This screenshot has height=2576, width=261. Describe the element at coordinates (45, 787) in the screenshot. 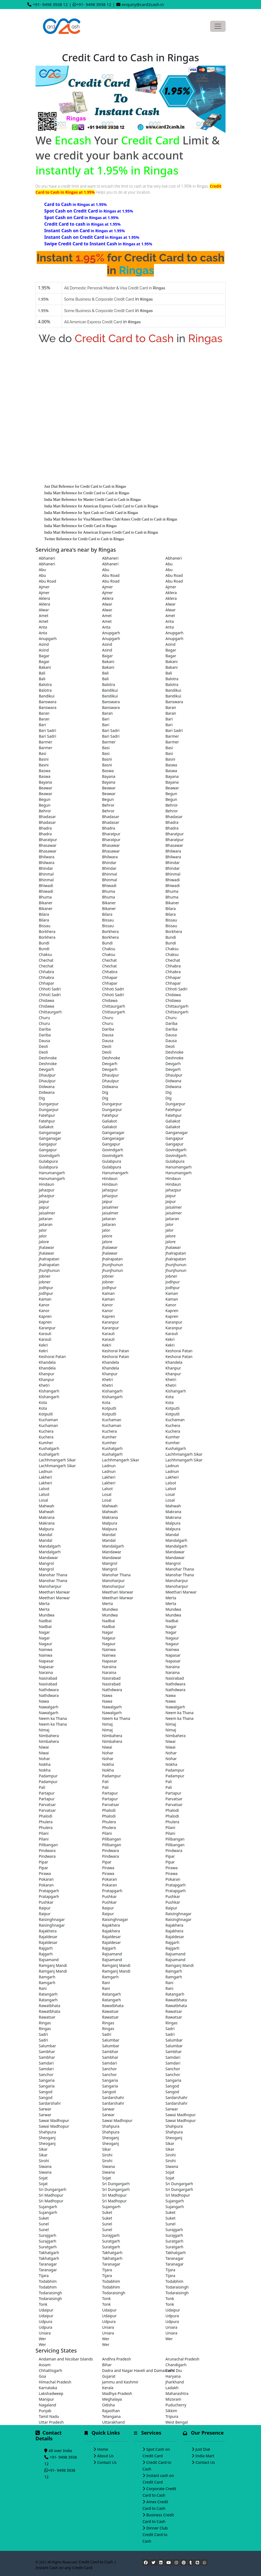

I see `Beawar` at that location.